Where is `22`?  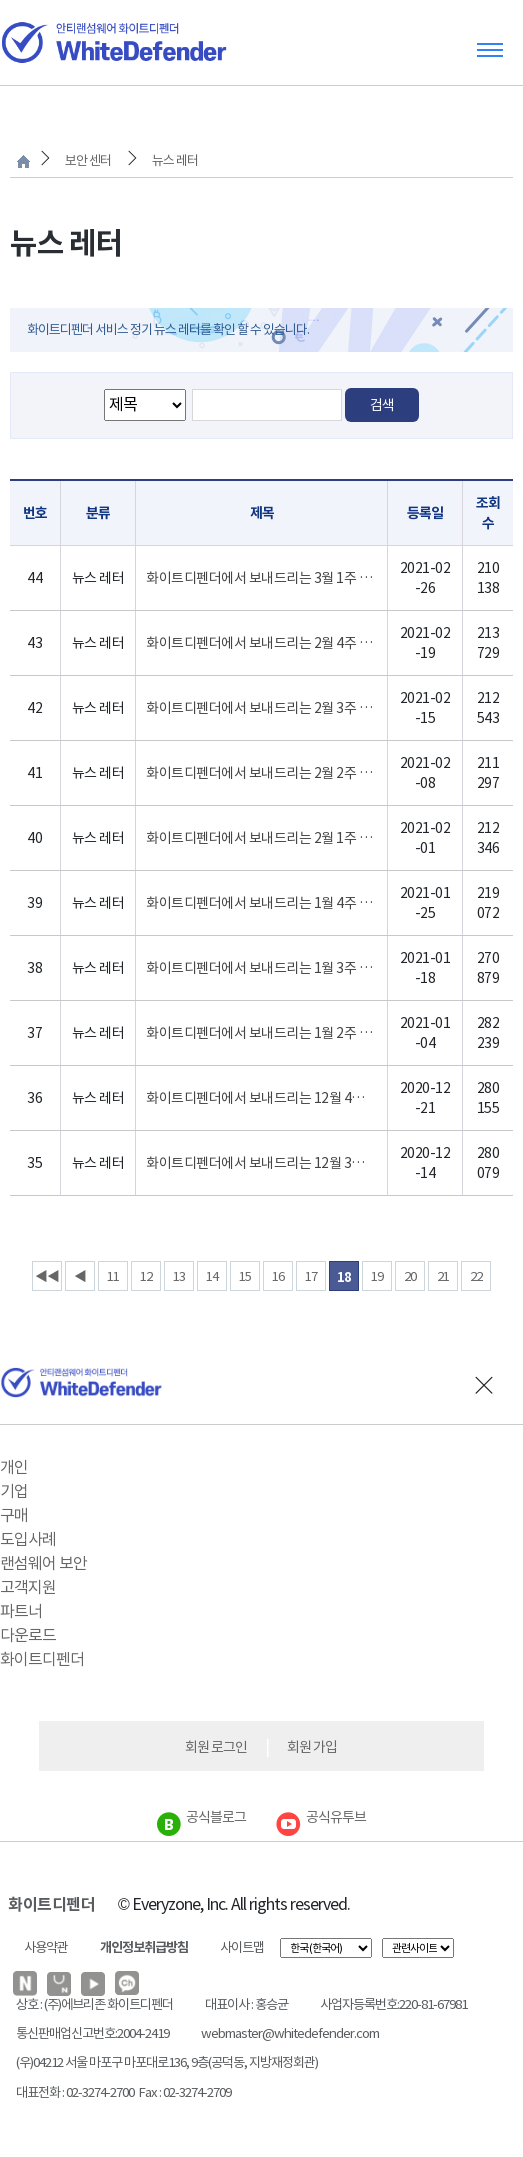
22 is located at coordinates (476, 1276).